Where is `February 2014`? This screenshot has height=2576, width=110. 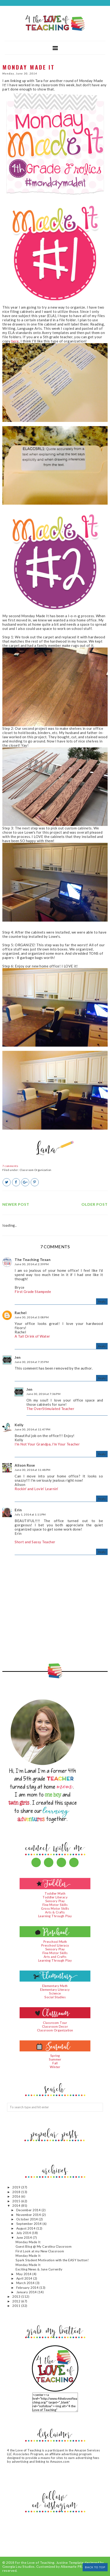 February 2014 is located at coordinates (27, 2287).